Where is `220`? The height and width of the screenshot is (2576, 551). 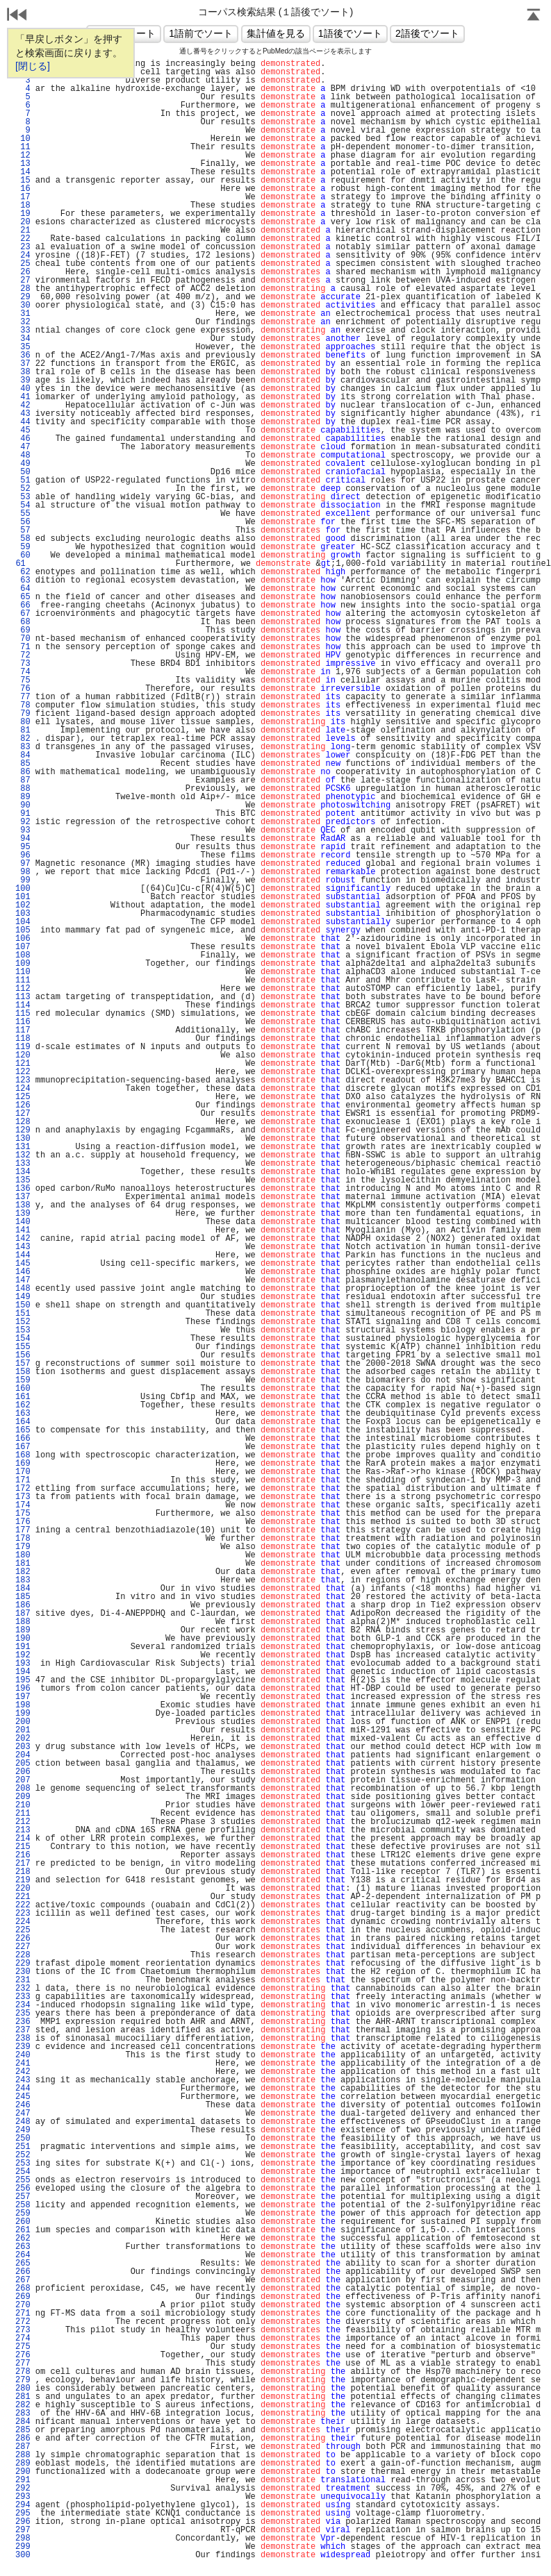
220 is located at coordinates (22, 1888).